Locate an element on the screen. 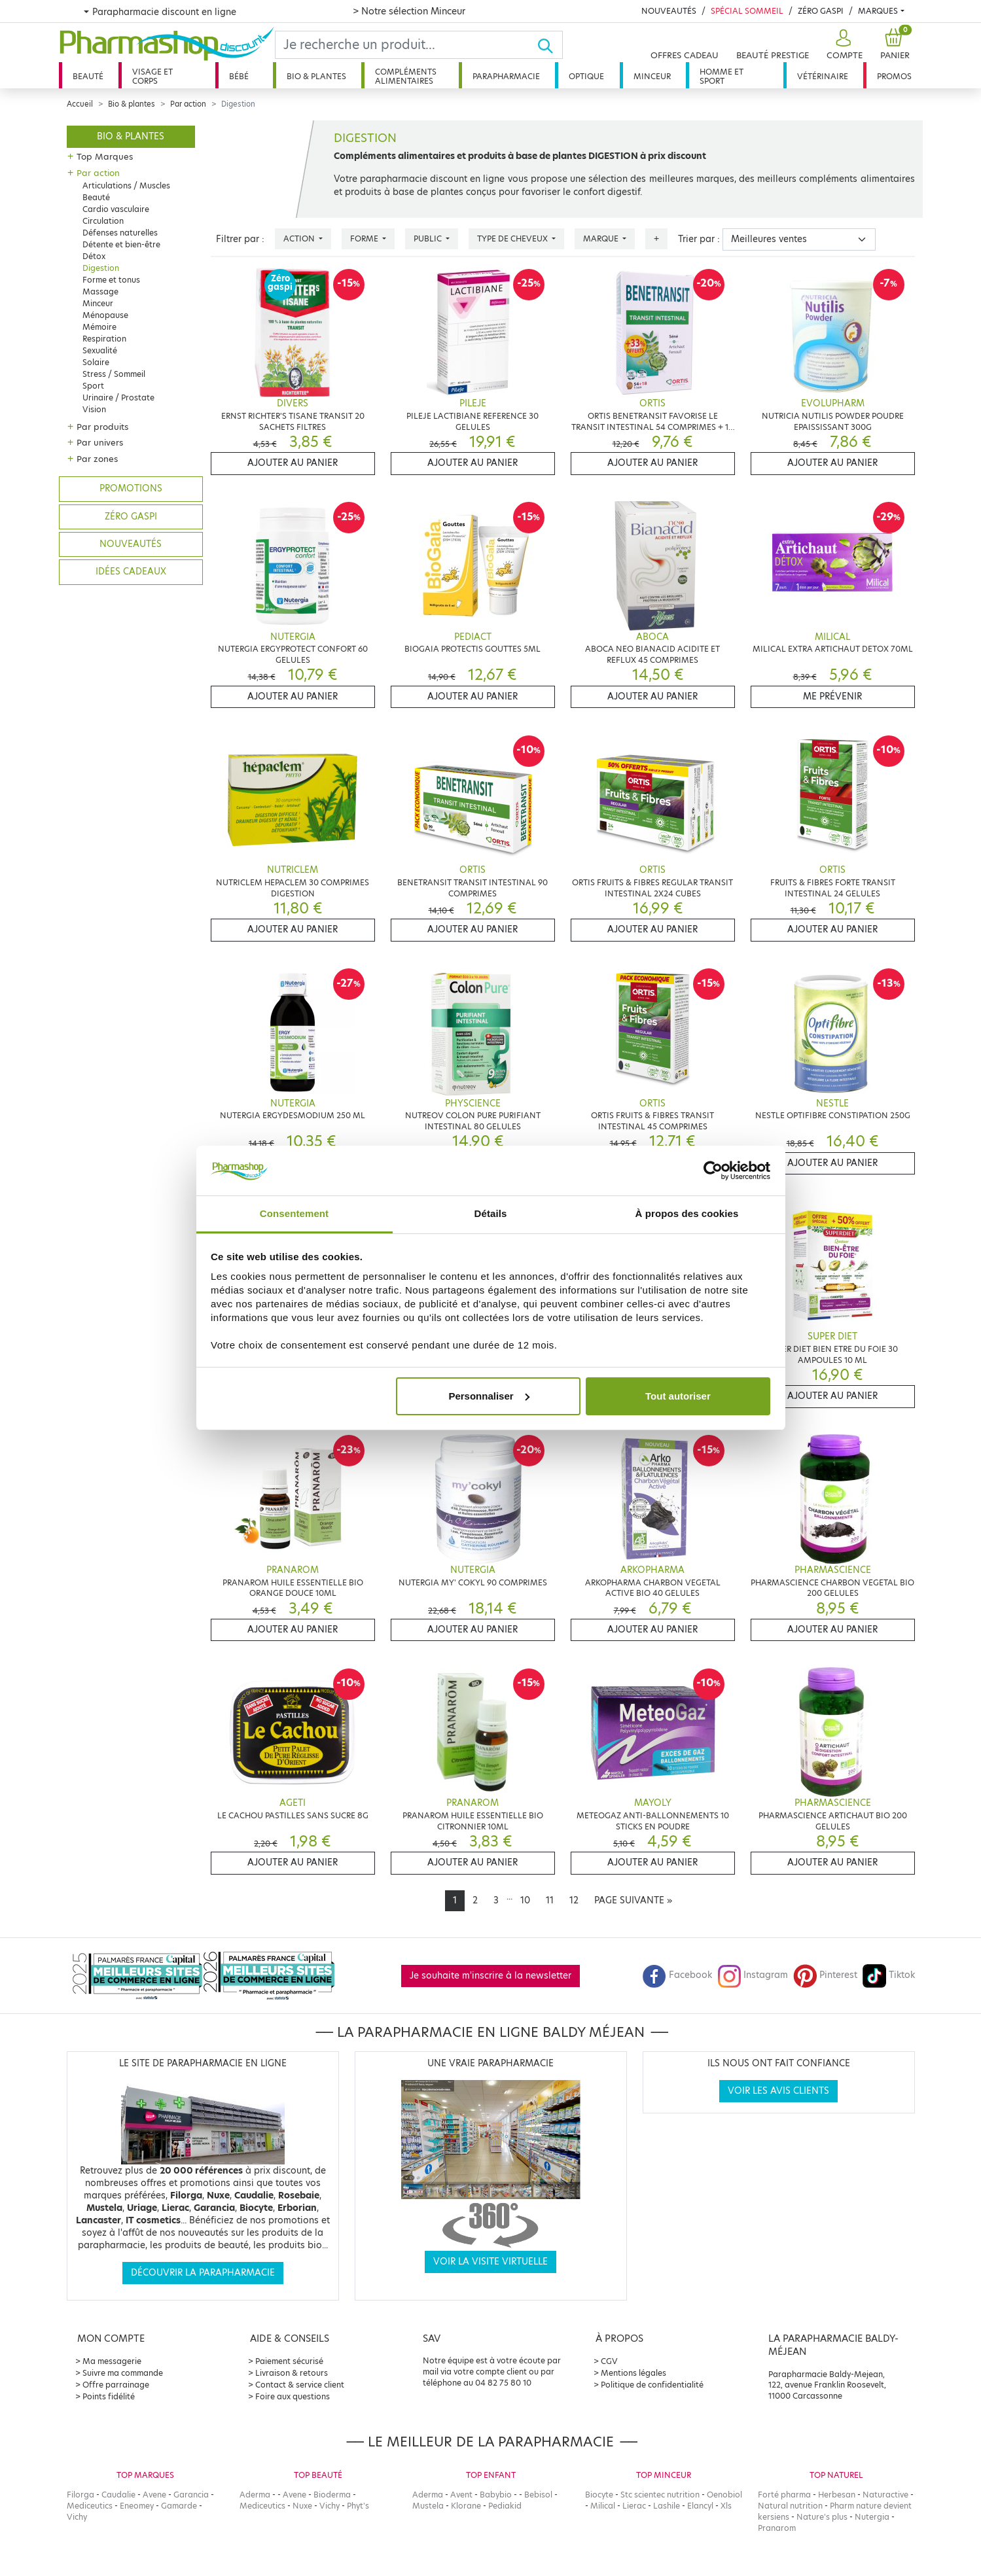  Articulations / Muscles is located at coordinates (126, 185).